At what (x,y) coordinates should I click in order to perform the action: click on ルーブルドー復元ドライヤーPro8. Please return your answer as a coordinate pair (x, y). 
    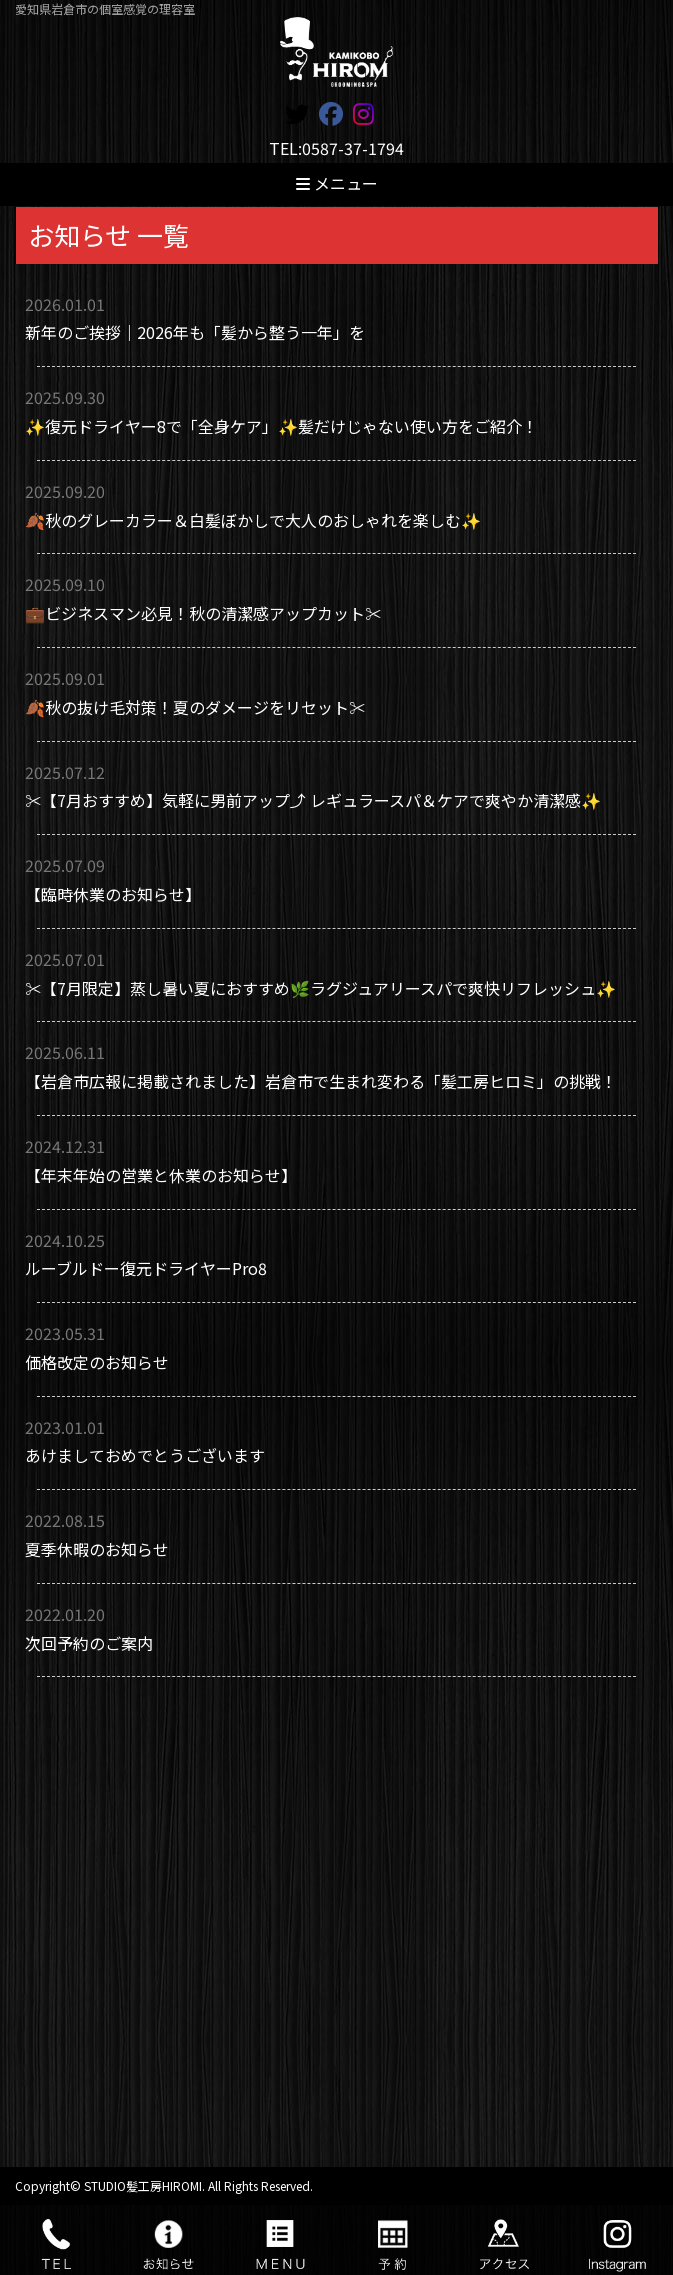
    Looking at the image, I should click on (146, 1268).